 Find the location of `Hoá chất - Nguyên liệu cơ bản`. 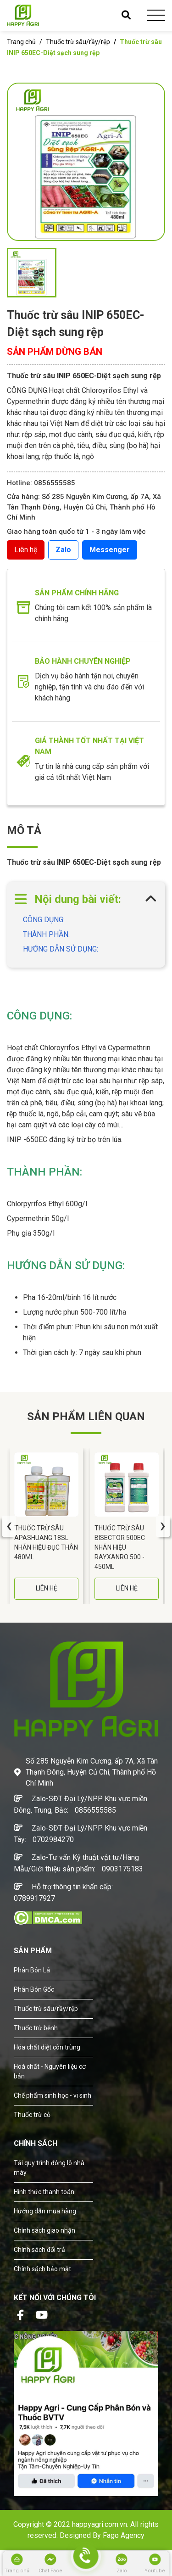

Hoá chất - Nguyên liệu cơ bản is located at coordinates (50, 2071).